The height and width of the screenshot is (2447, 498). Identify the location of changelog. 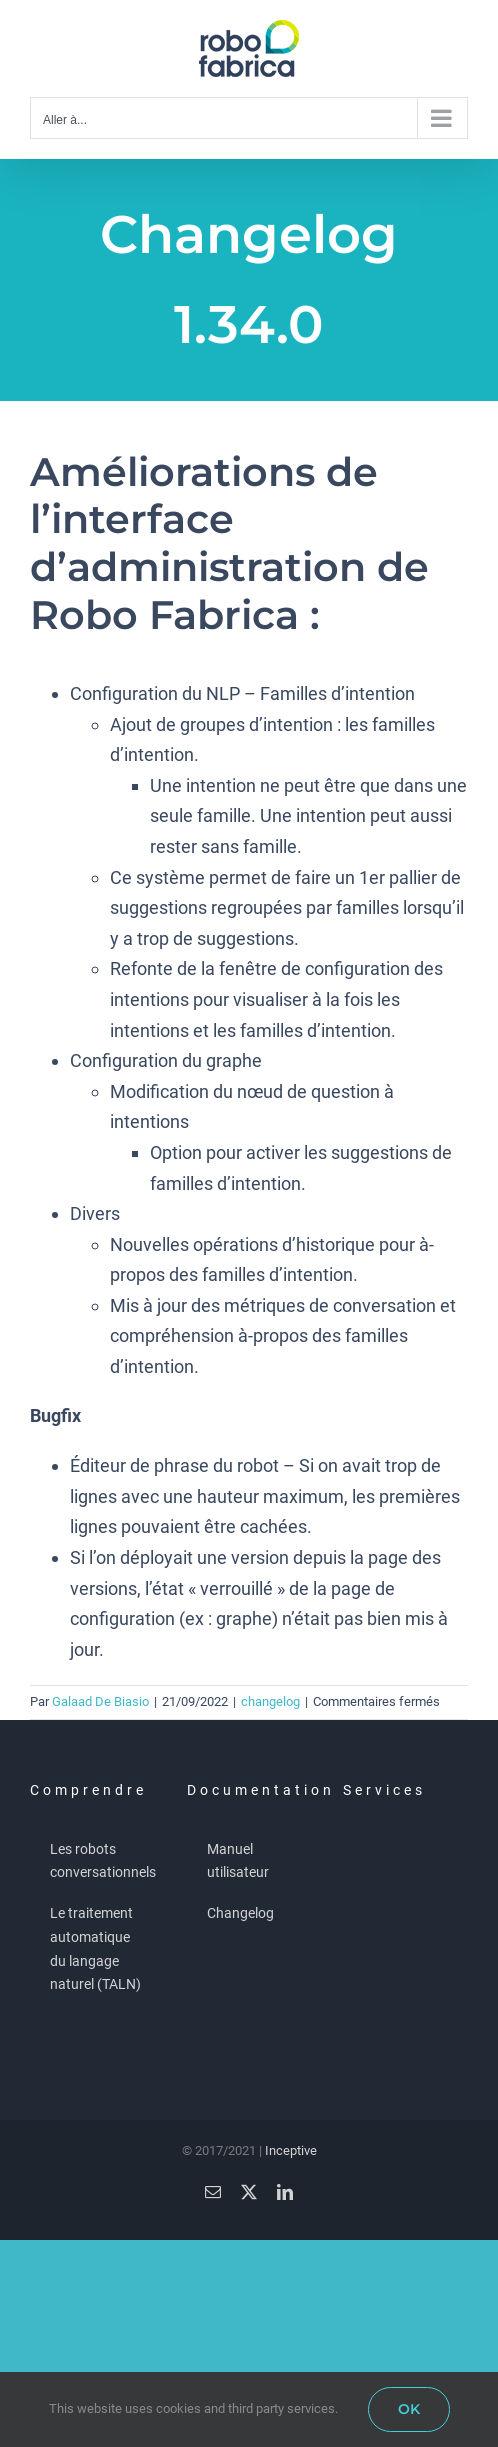
(270, 1701).